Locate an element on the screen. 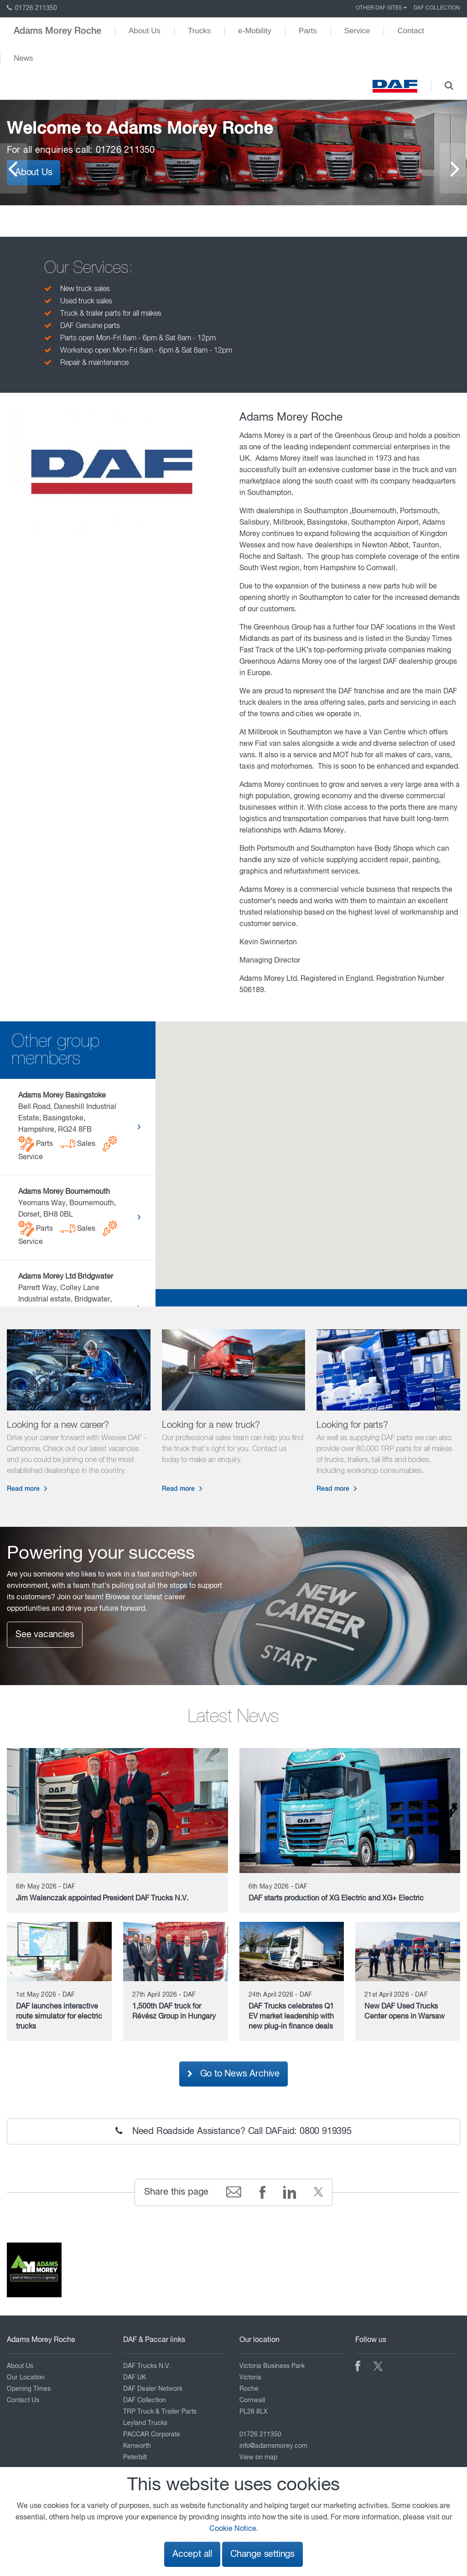 The image size is (467, 2576). Peterbilt is located at coordinates (135, 2457).